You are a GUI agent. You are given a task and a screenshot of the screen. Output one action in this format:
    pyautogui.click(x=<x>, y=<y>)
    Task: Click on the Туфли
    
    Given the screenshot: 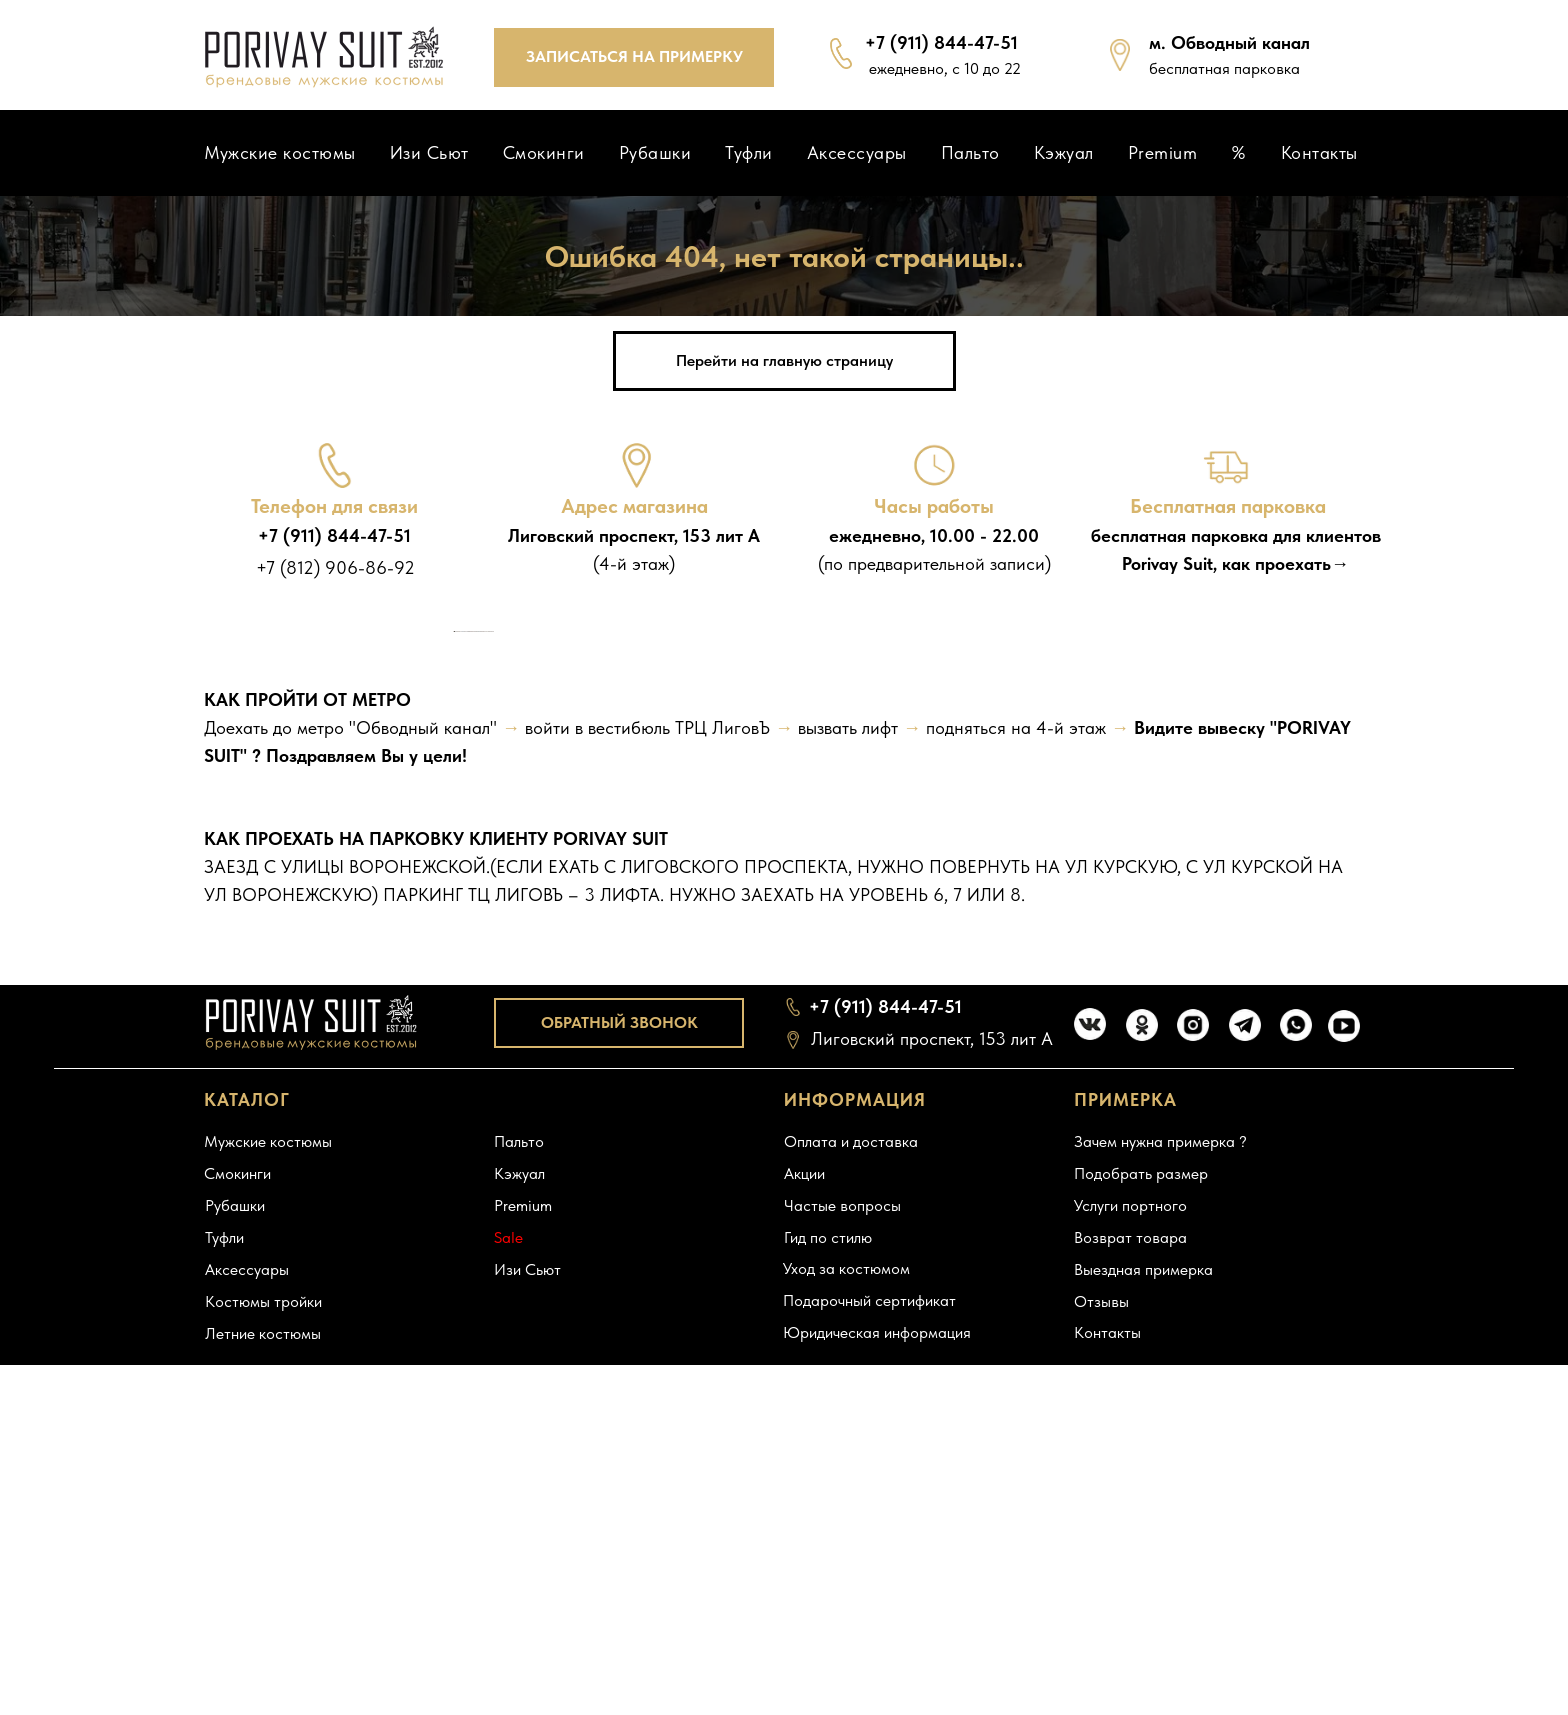 What is the action you would take?
    pyautogui.click(x=749, y=152)
    